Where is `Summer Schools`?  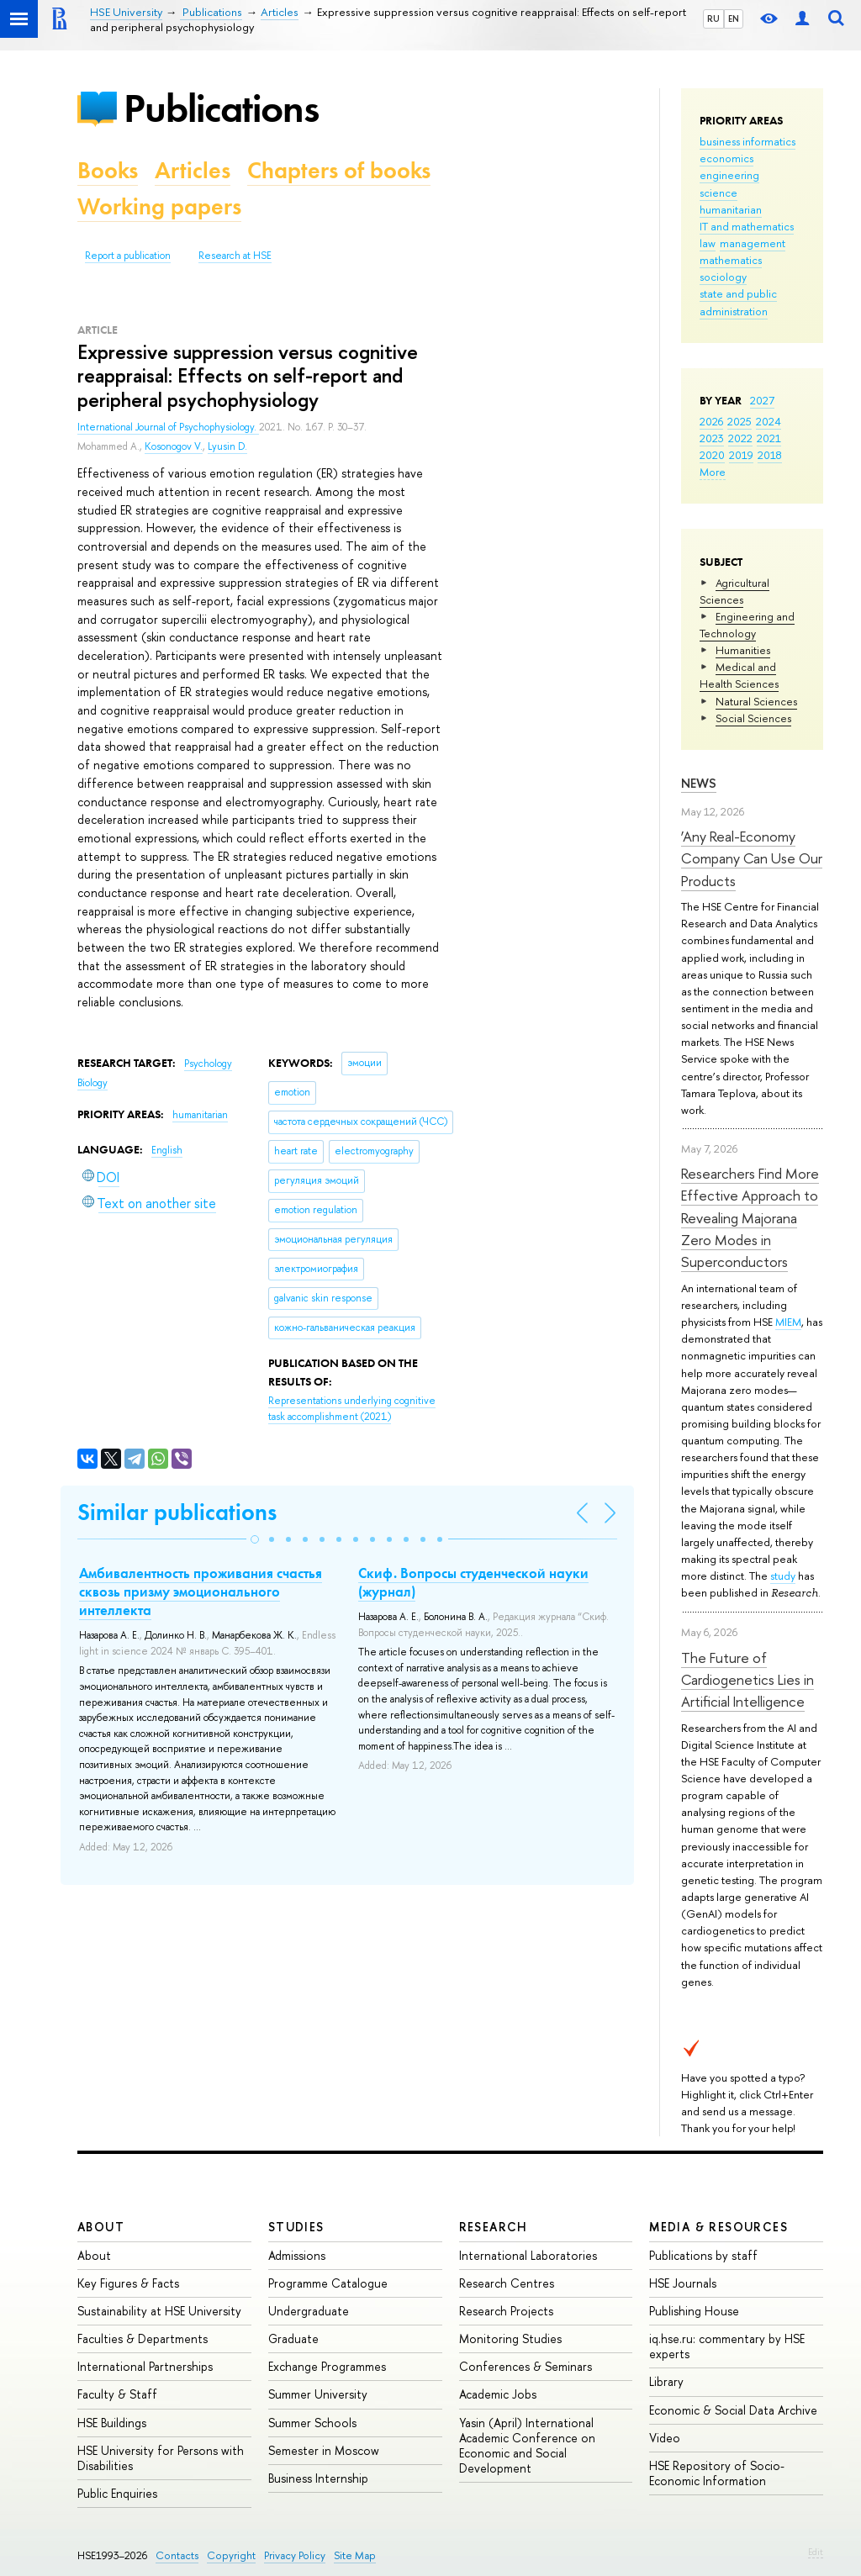 Summer Schools is located at coordinates (312, 2423).